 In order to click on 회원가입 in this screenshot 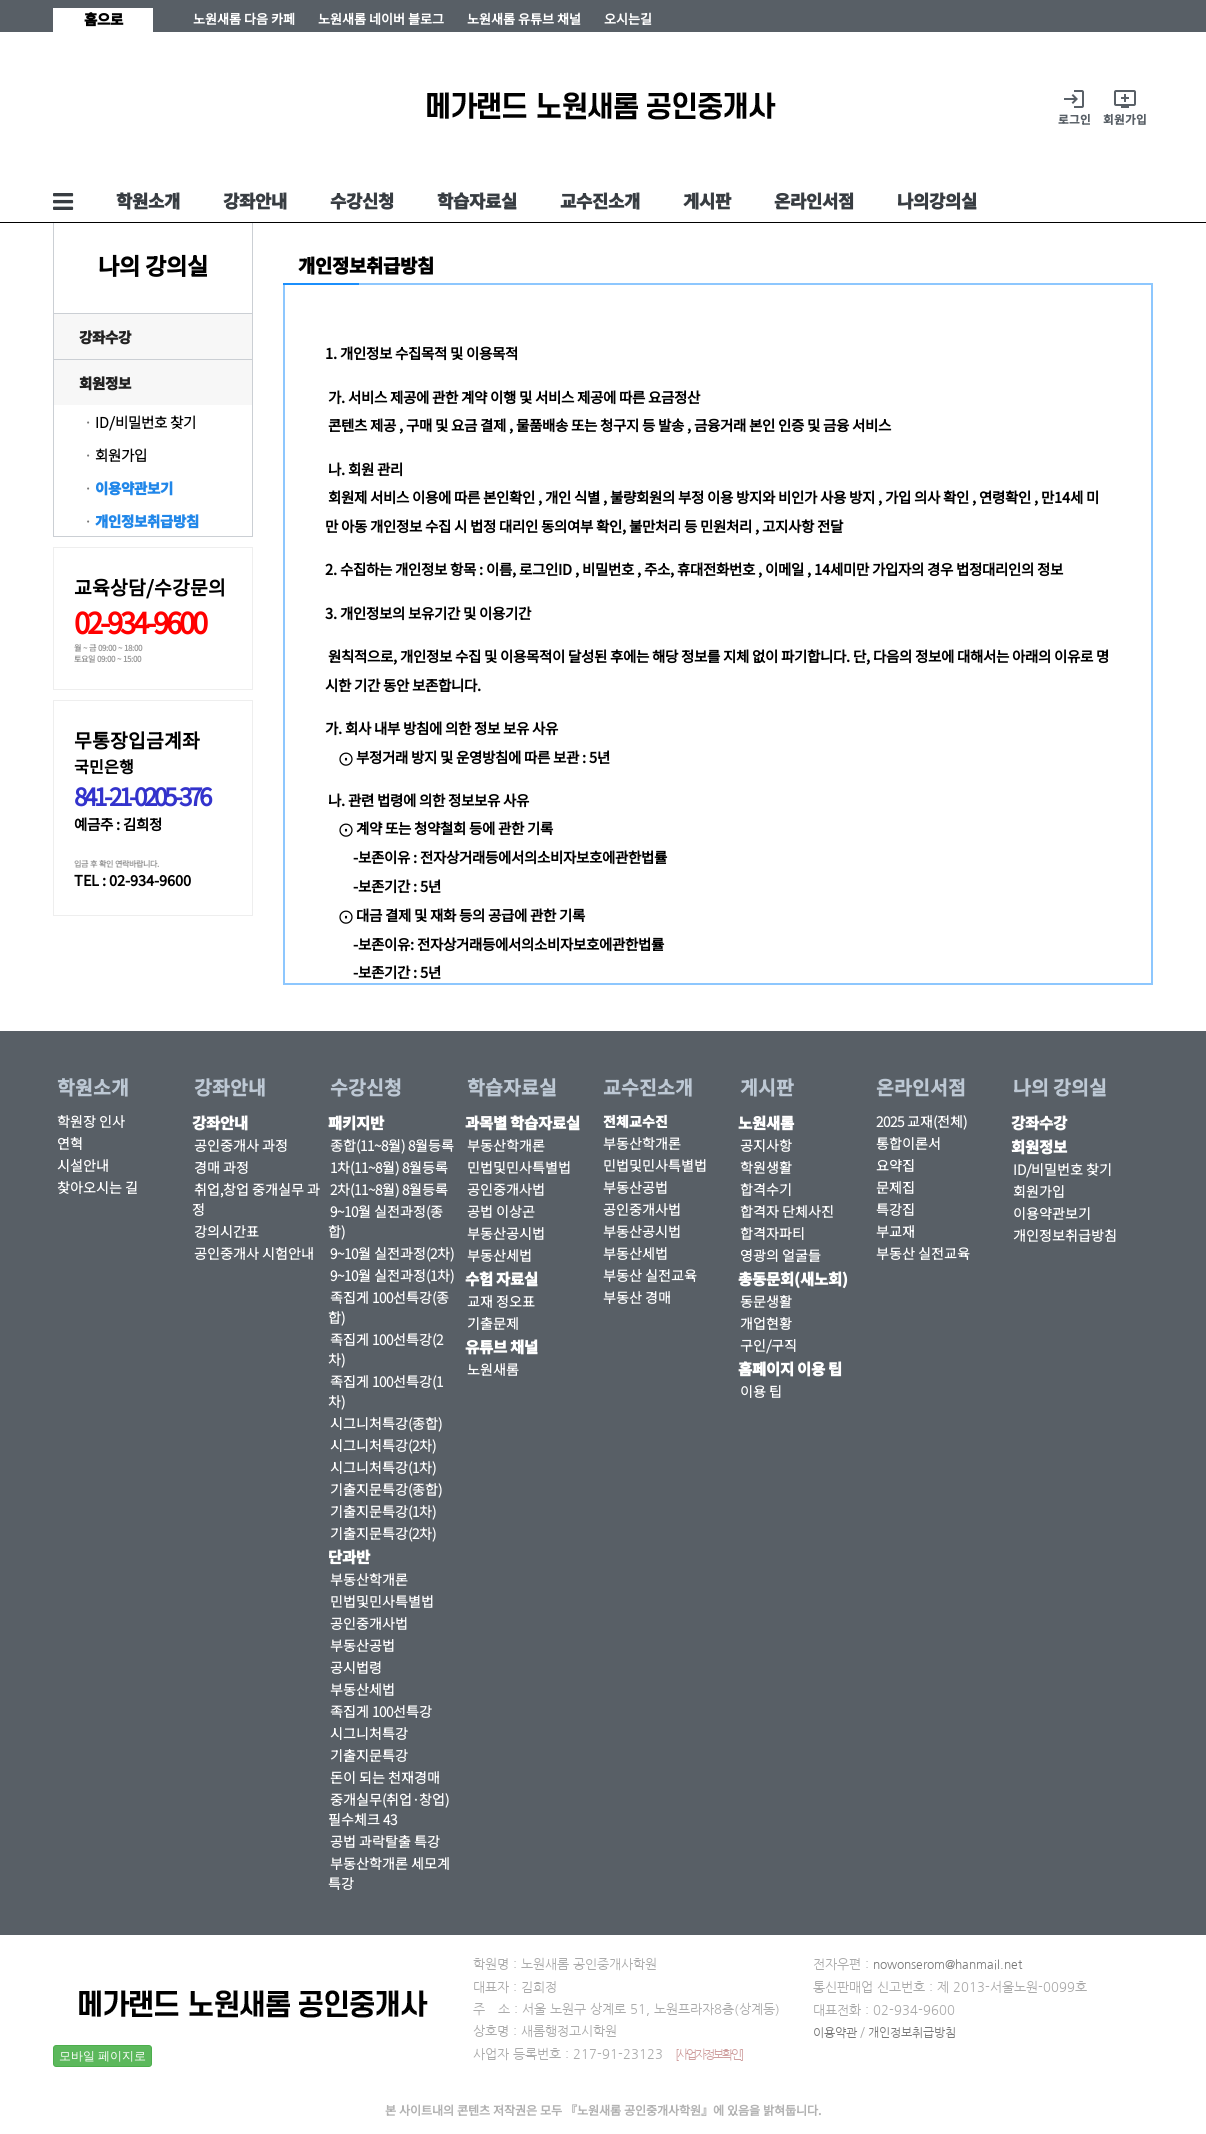, I will do `click(121, 454)`.